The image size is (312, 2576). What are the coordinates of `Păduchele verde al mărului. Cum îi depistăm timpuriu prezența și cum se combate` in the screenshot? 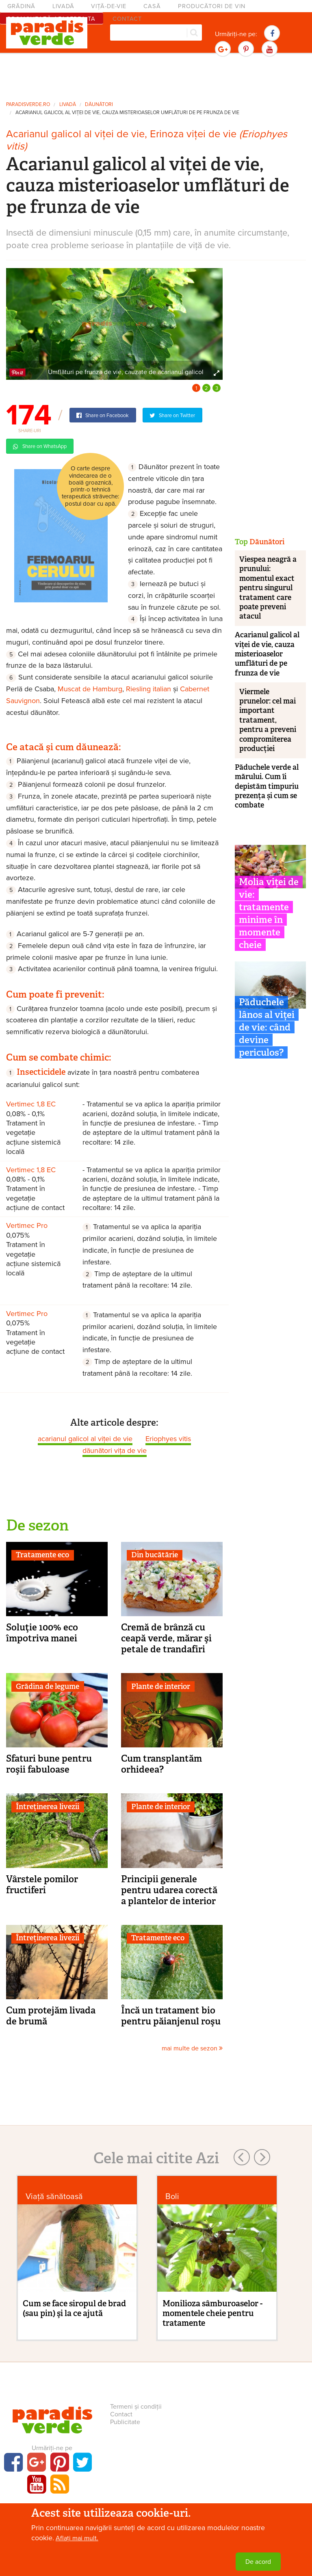 It's located at (267, 786).